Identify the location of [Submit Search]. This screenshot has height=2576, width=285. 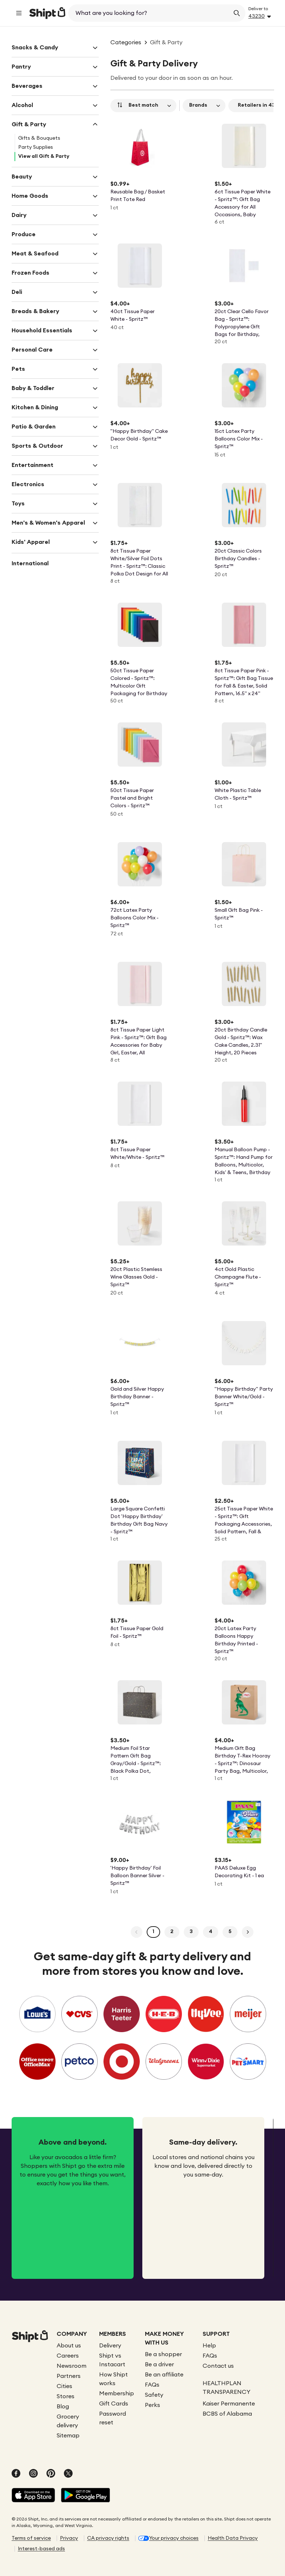
(236, 13).